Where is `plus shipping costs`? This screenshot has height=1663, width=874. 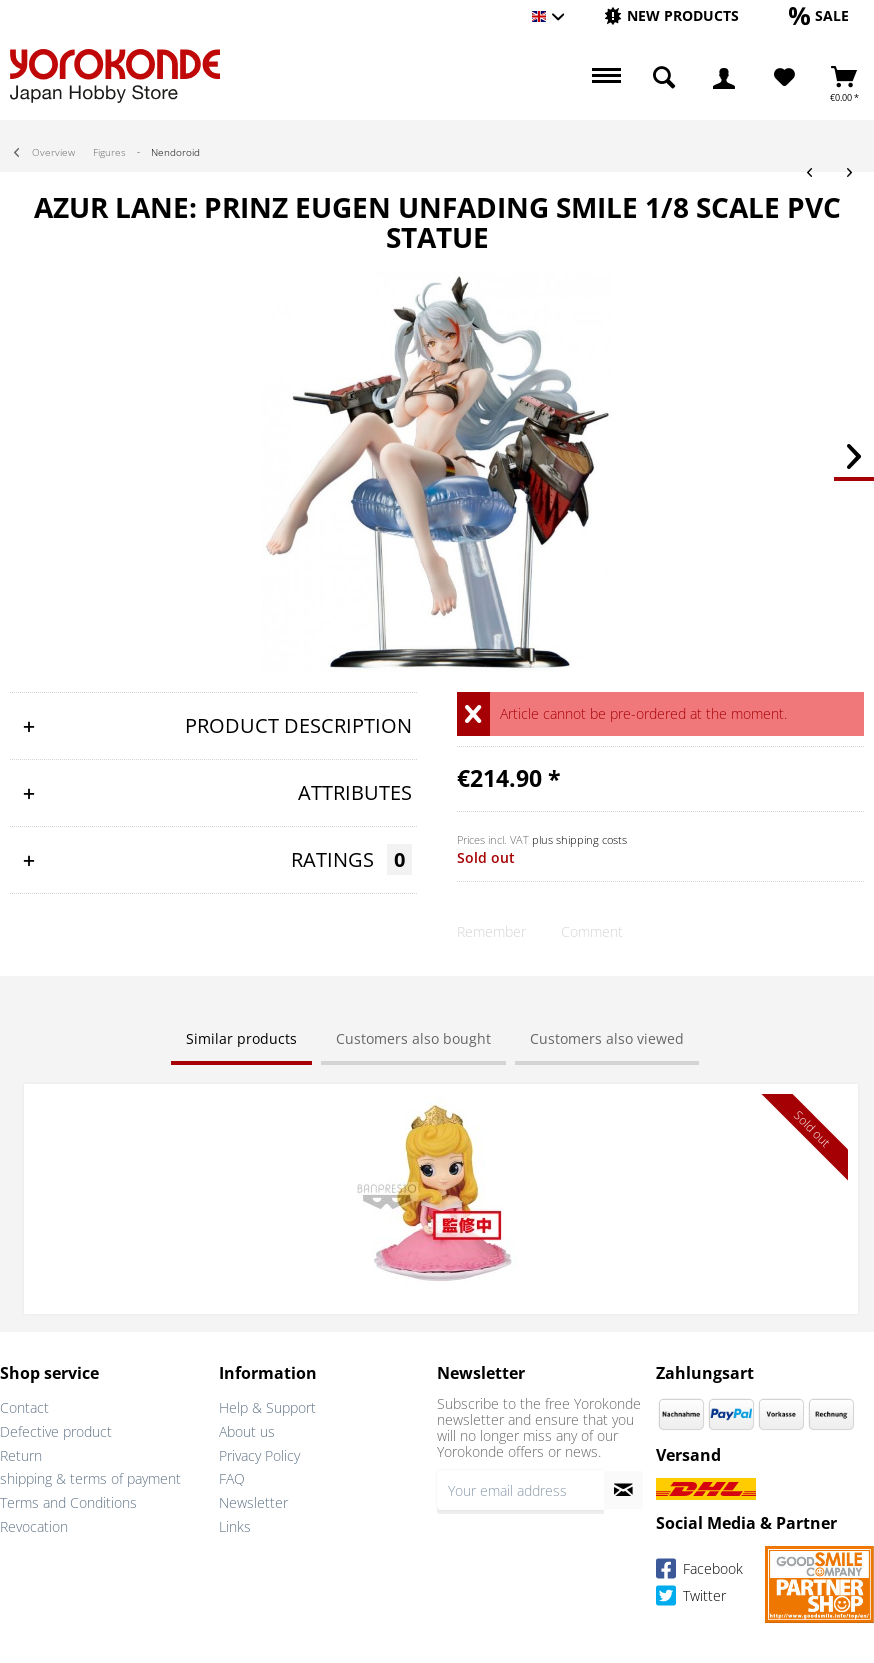 plus shipping costs is located at coordinates (579, 839).